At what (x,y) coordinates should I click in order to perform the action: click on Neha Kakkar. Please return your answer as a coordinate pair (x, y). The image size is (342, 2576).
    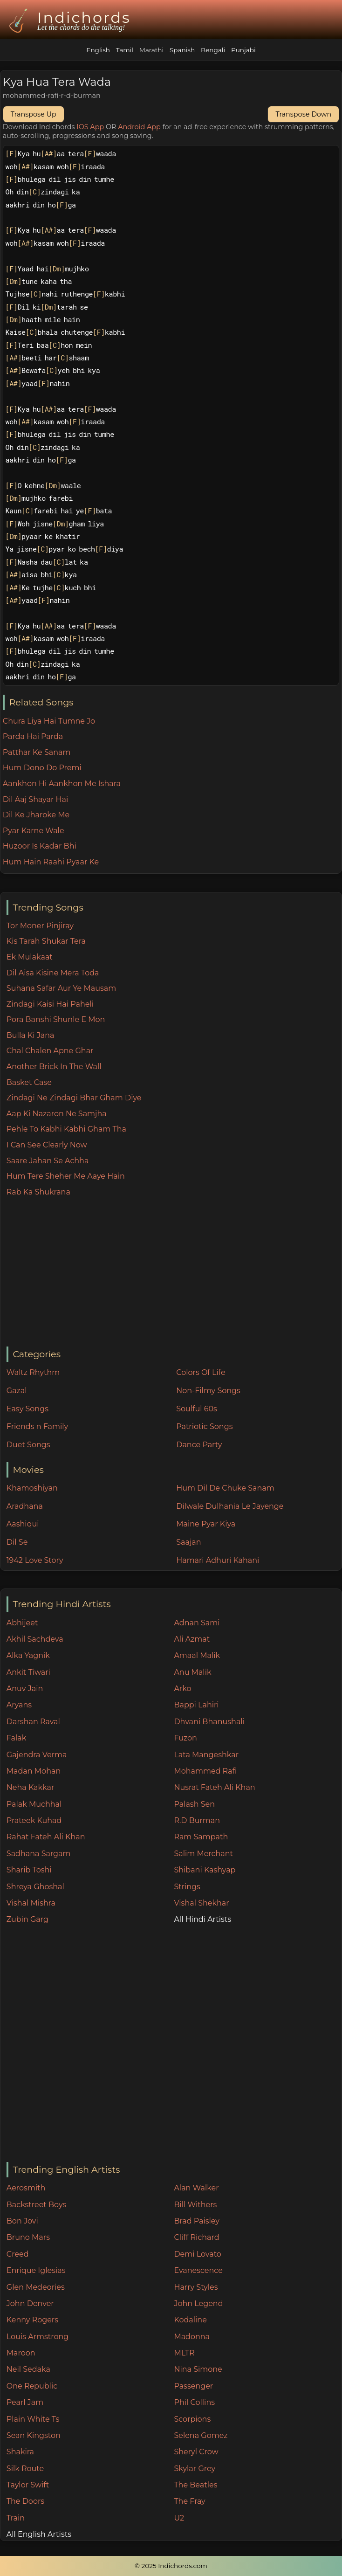
    Looking at the image, I should click on (31, 1787).